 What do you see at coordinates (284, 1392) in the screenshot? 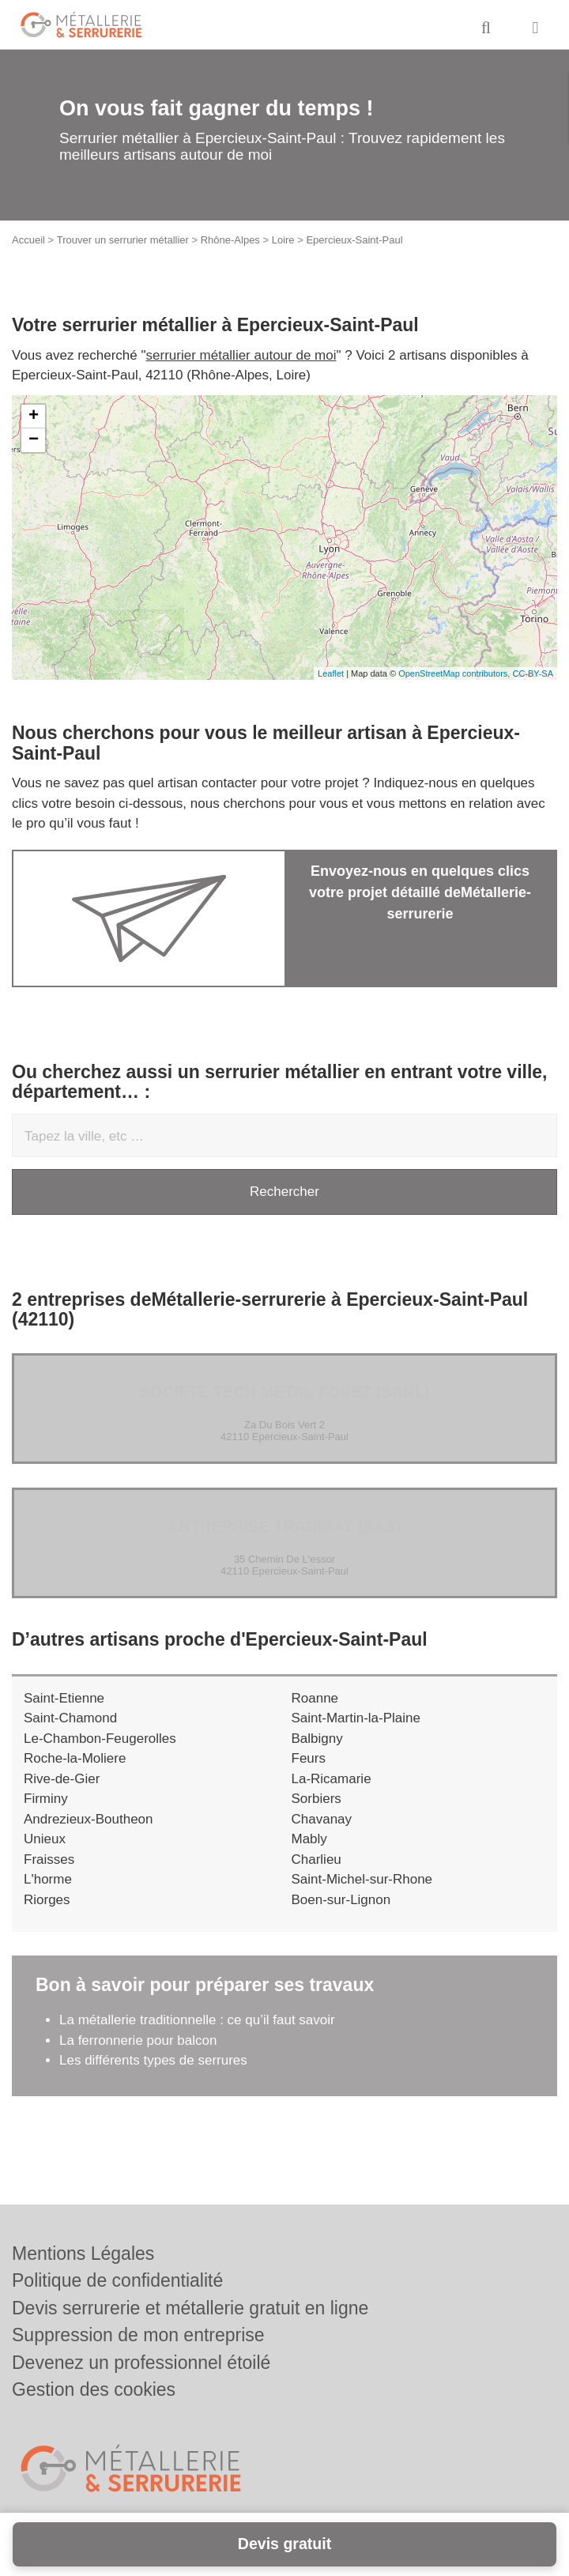
I see `Société TECH METAL FOREZ (SARL)` at bounding box center [284, 1392].